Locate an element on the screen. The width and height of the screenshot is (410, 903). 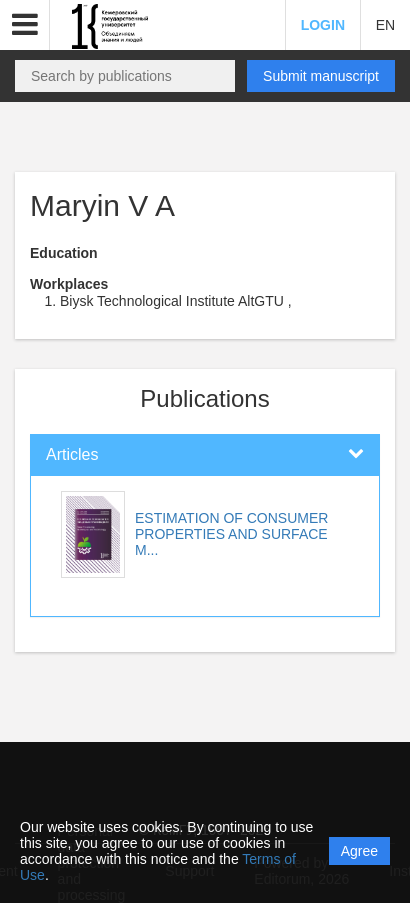
[button] is located at coordinates (25, 25).